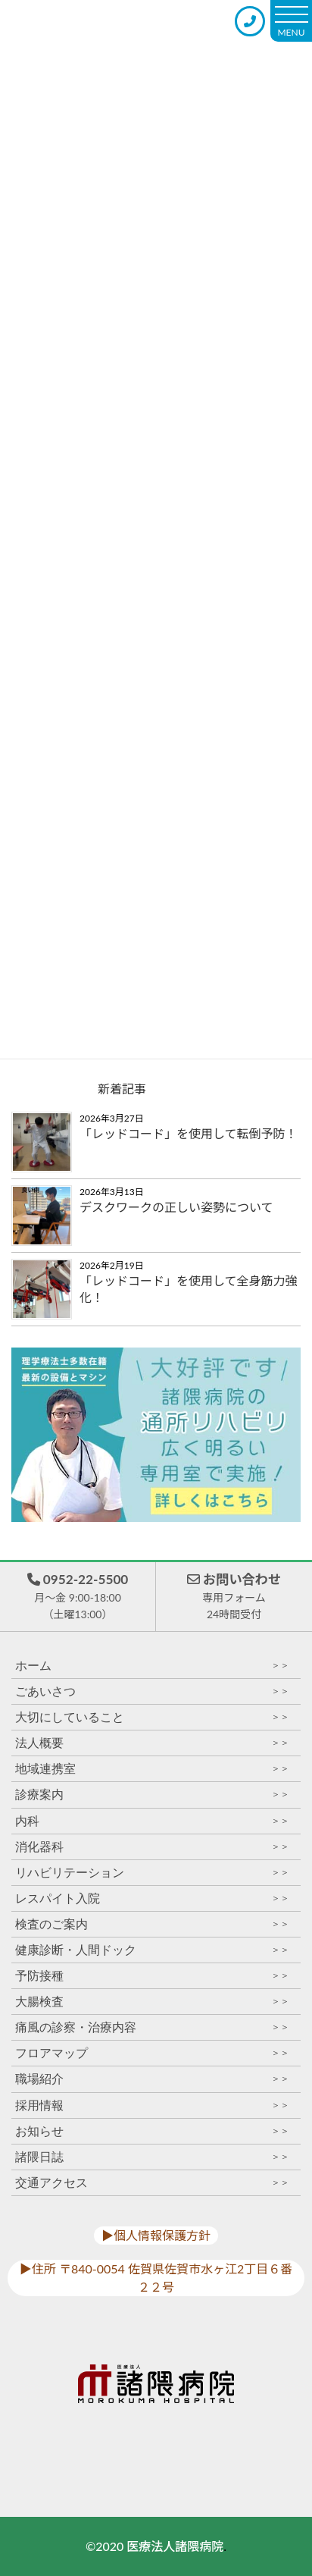  I want to click on レスパイト入院, so click(152, 1898).